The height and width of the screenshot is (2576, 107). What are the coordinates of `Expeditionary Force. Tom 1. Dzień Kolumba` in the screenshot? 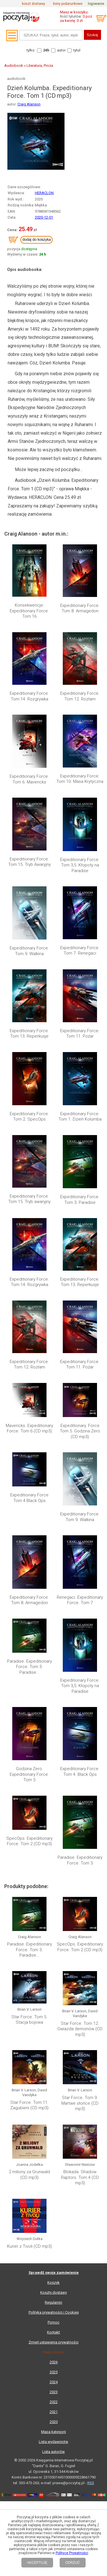 It's located at (80, 1116).